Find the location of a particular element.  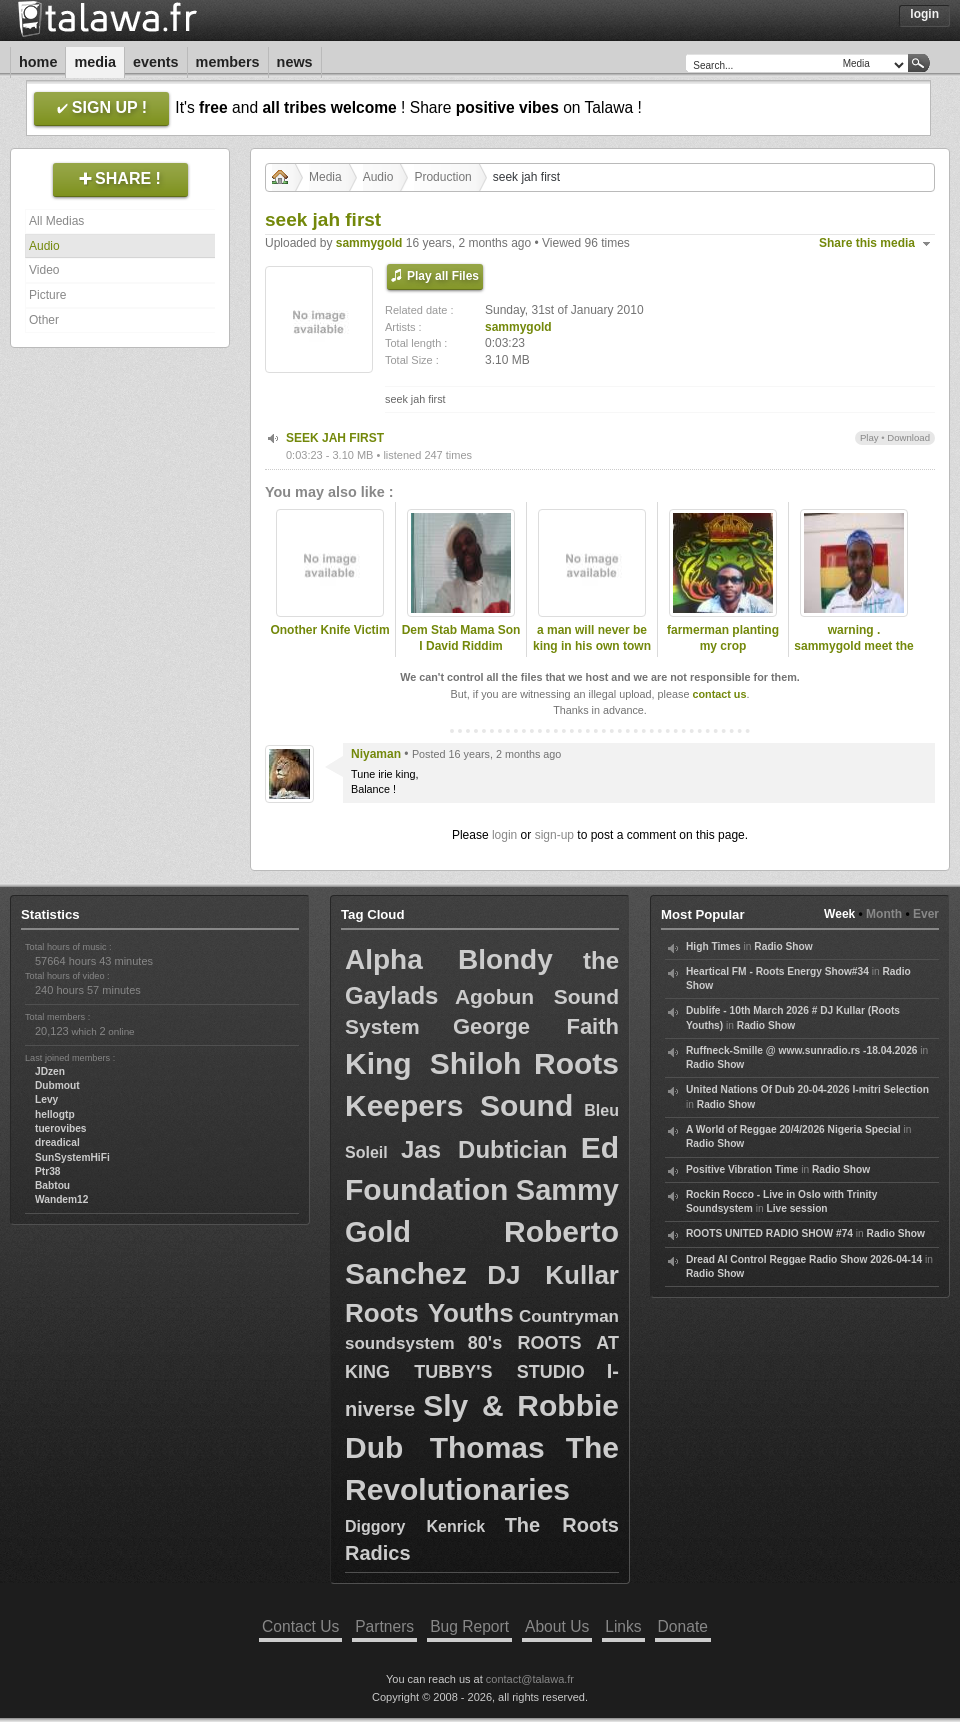

dreadical is located at coordinates (57, 1142).